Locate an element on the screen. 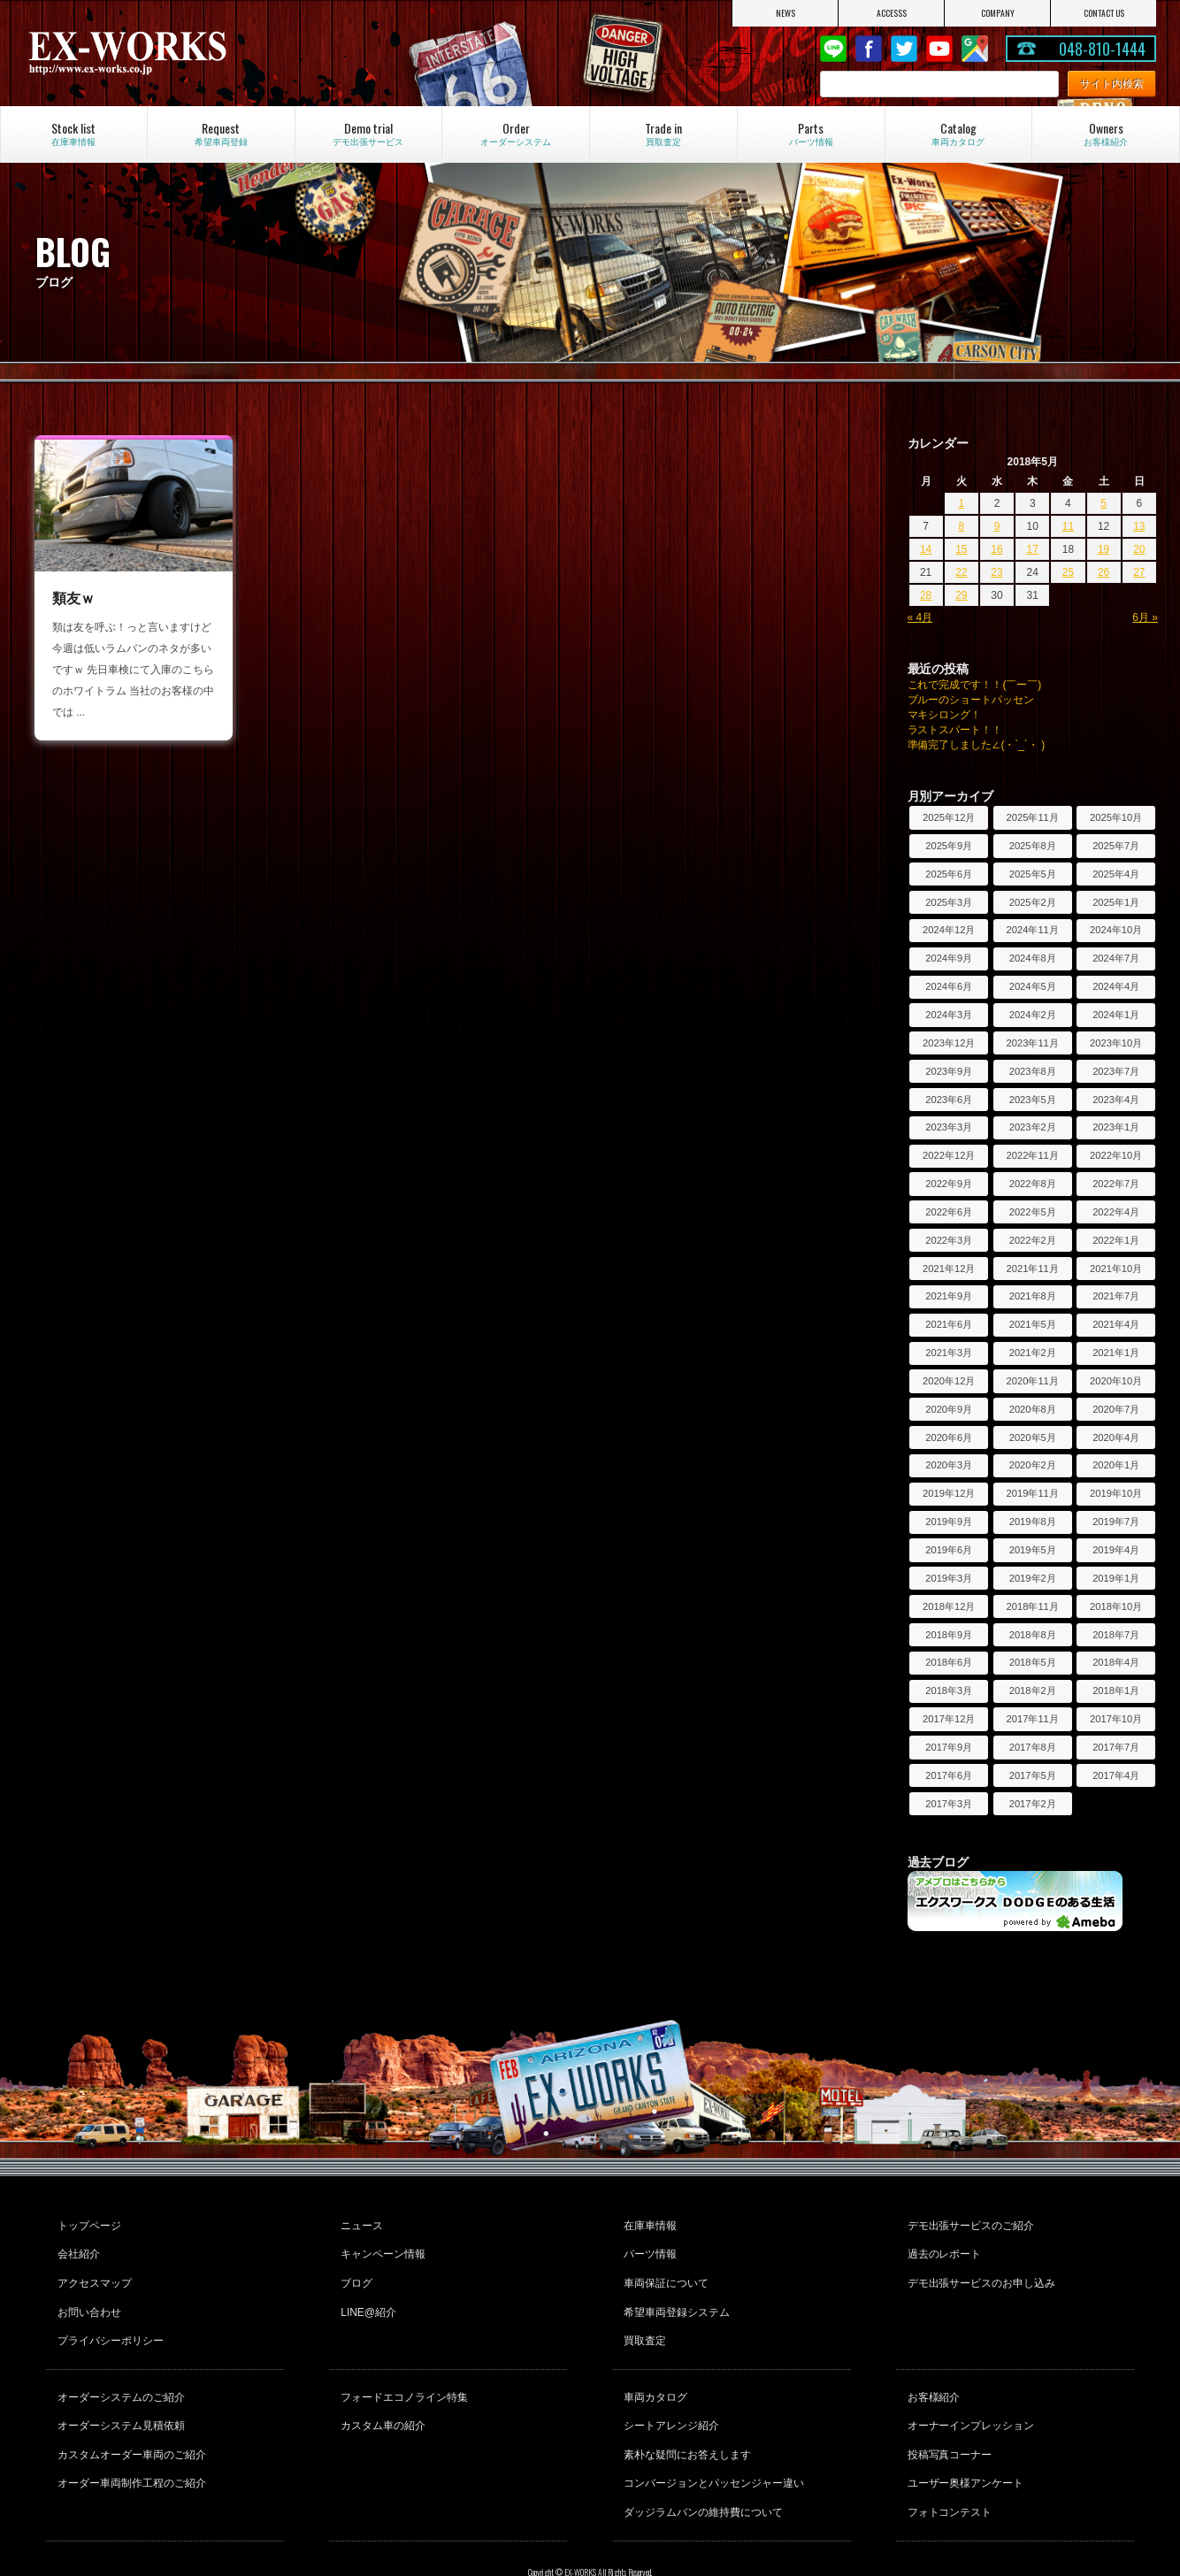 This screenshot has height=2576, width=1180. 会社紹介 is located at coordinates (76, 2247).